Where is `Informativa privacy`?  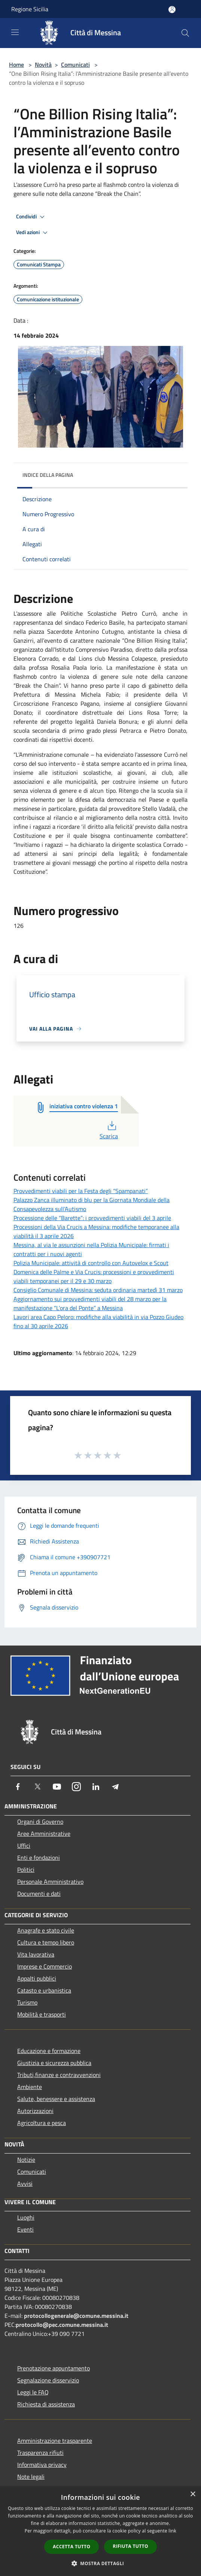
Informativa privacy is located at coordinates (42, 2464).